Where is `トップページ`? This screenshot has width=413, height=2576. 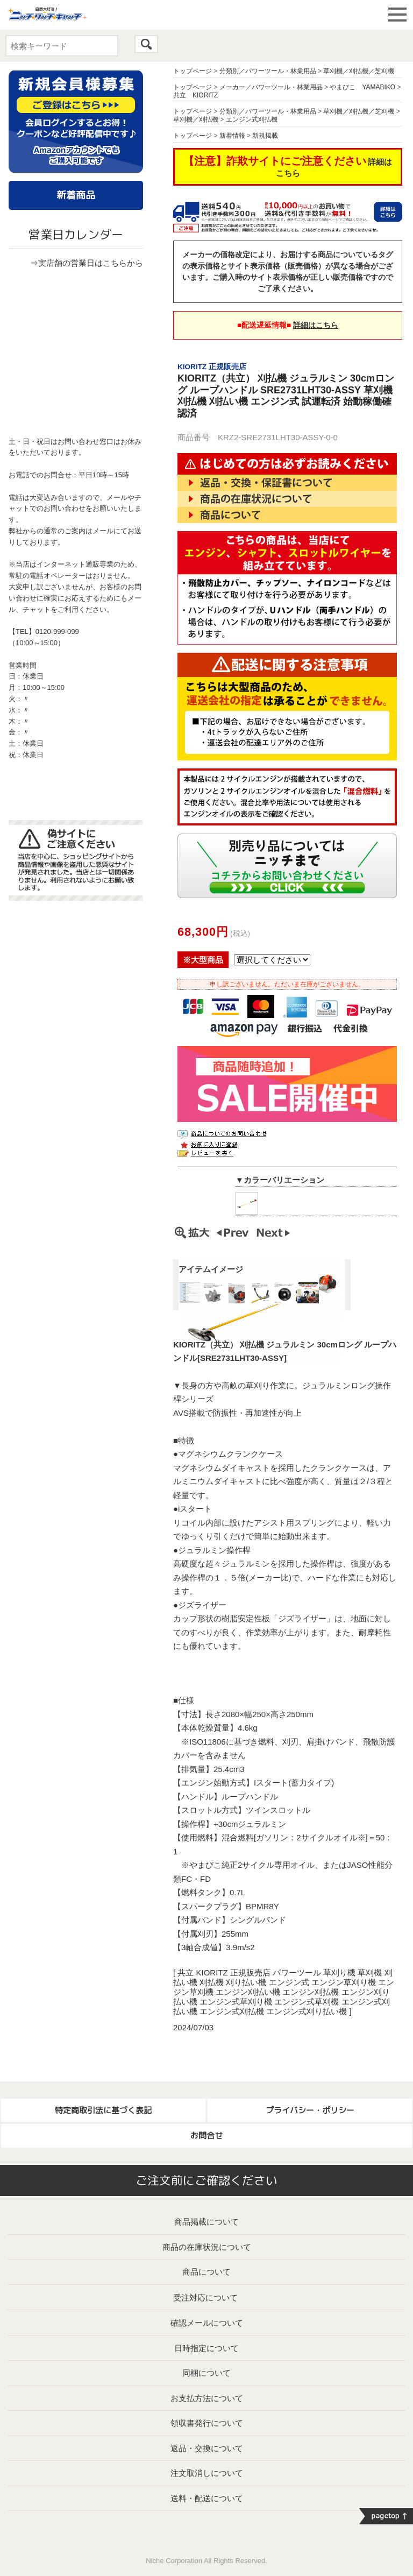 トップページ is located at coordinates (192, 71).